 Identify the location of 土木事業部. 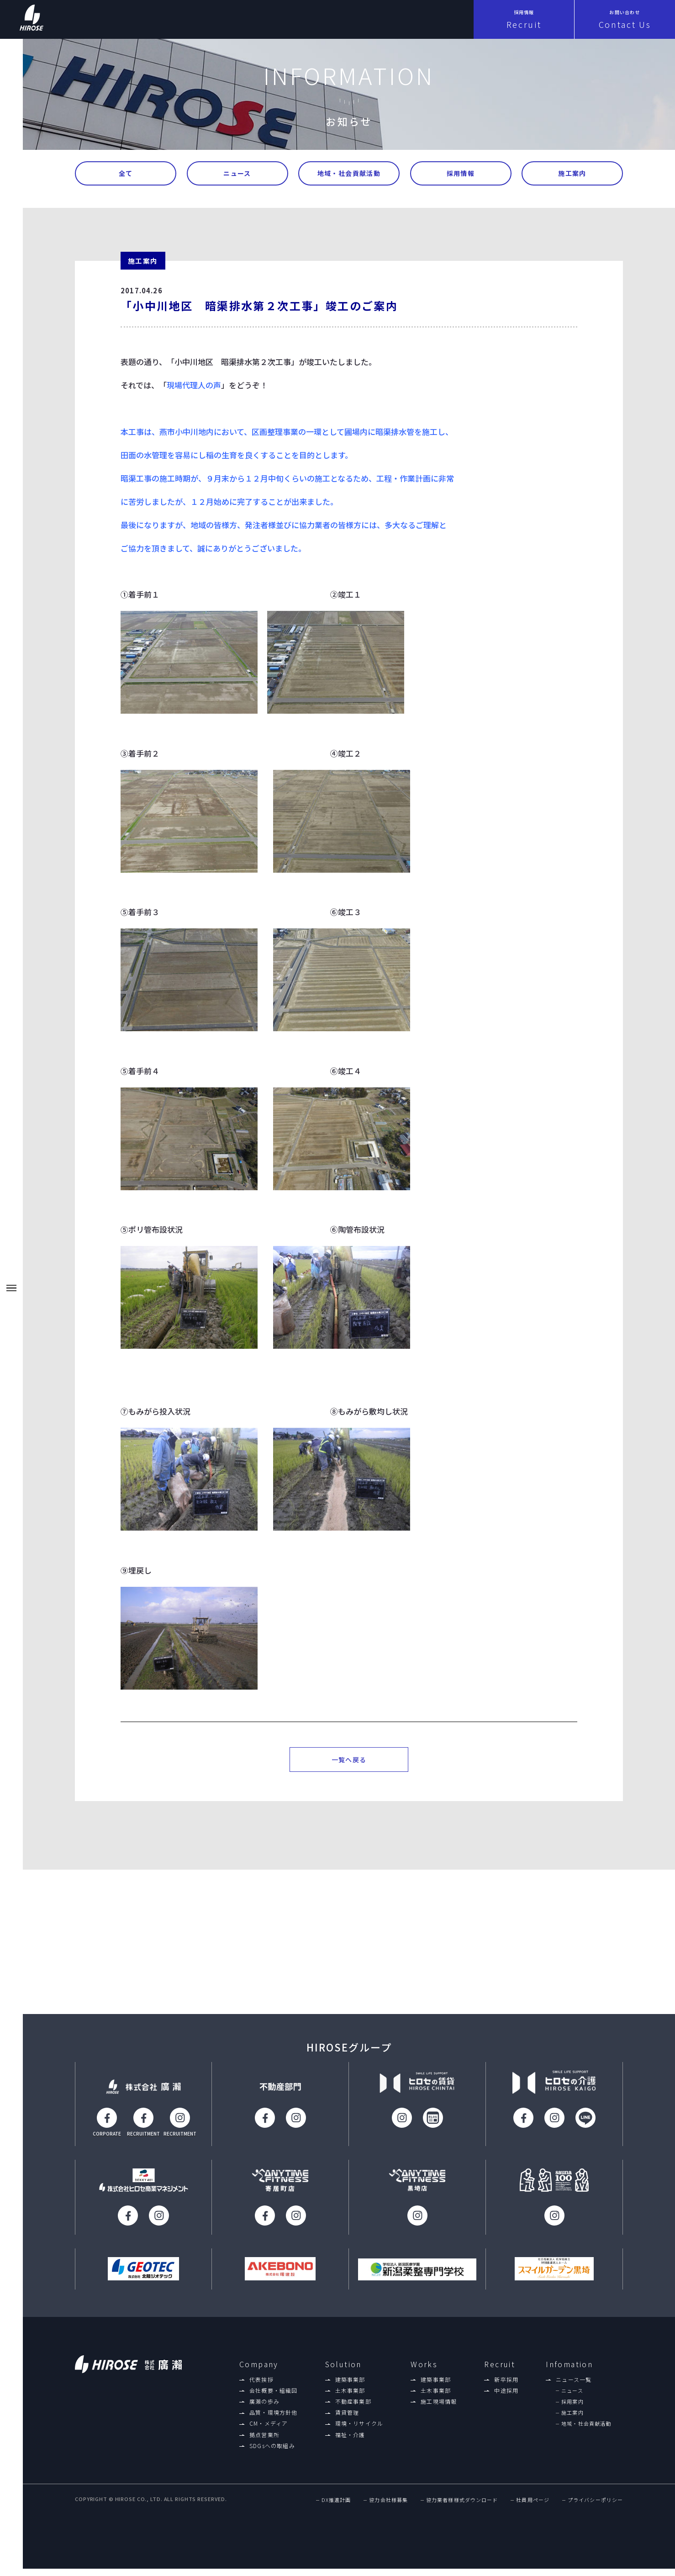
(350, 2397).